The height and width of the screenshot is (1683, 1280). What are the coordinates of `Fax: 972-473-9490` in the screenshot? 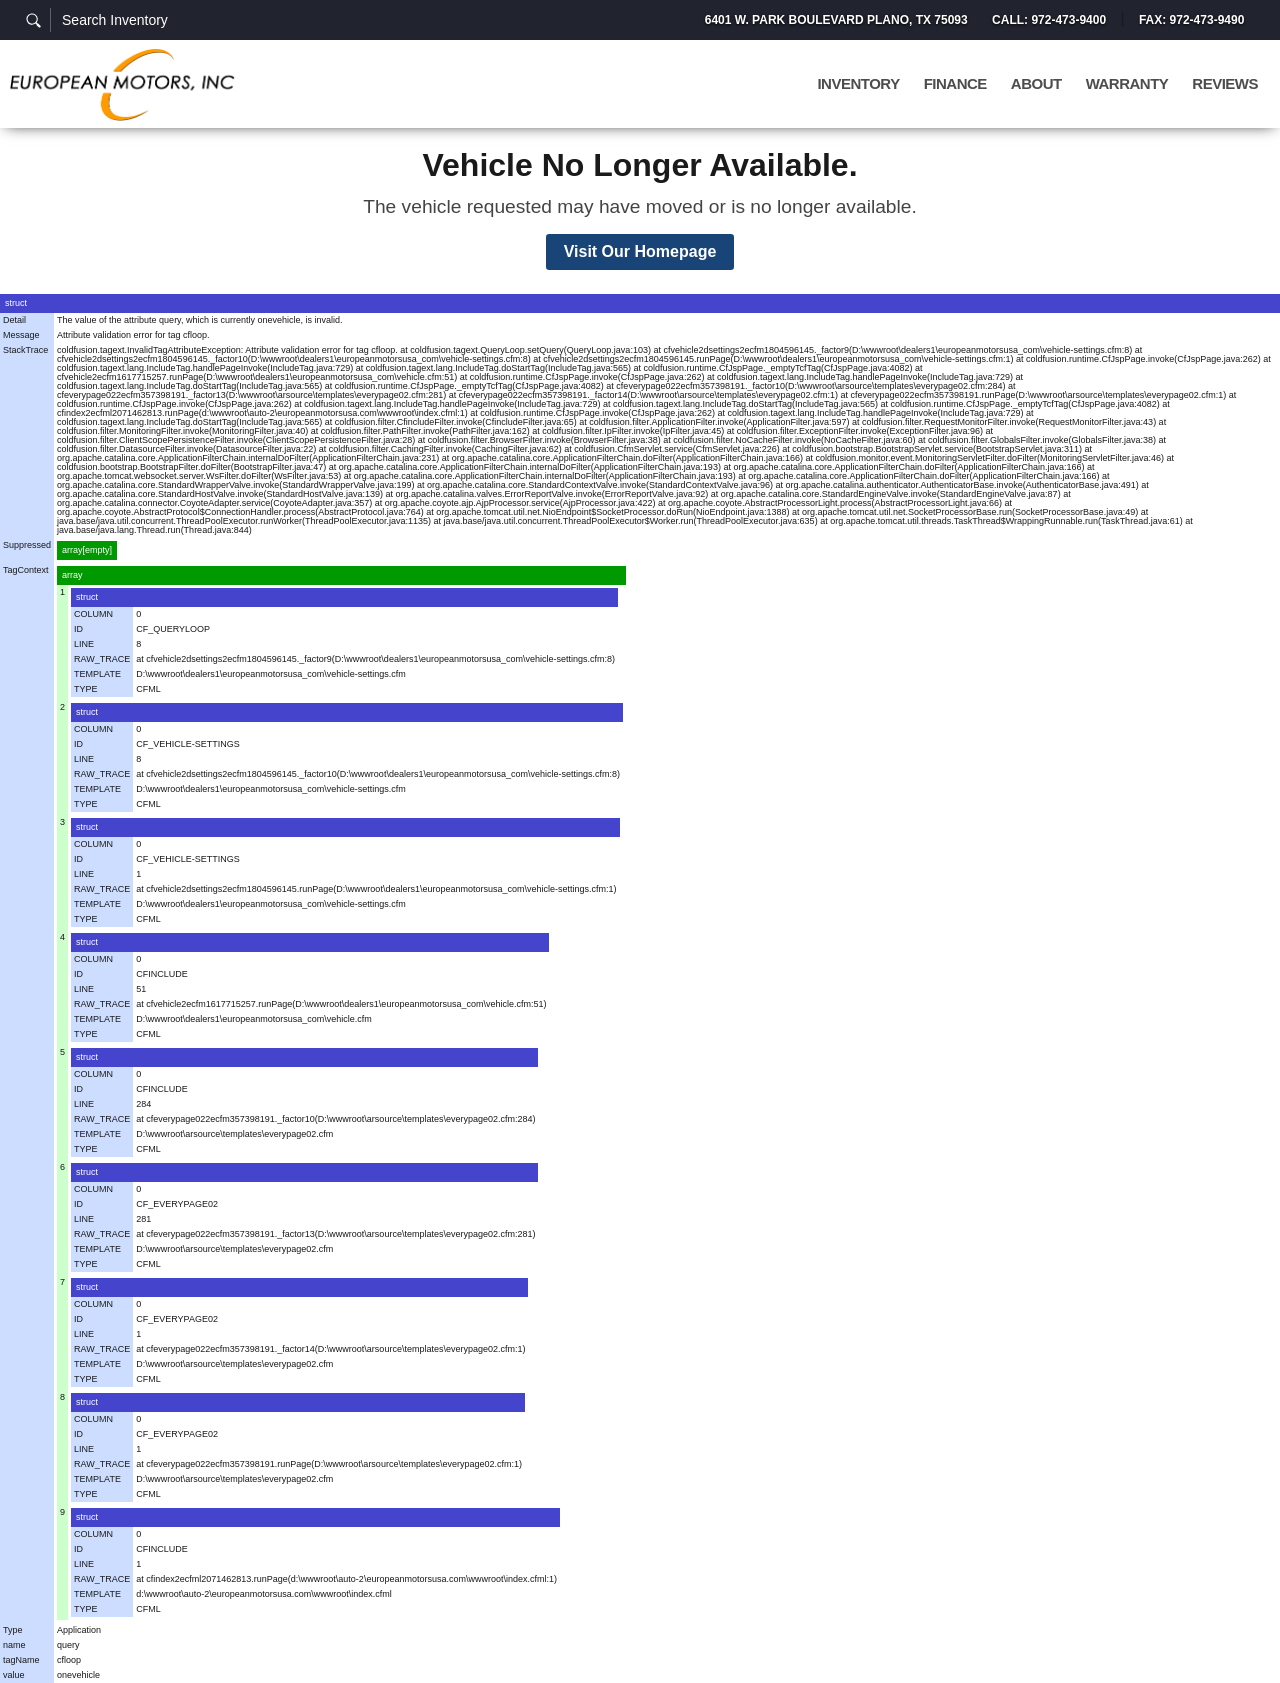 It's located at (1191, 20).